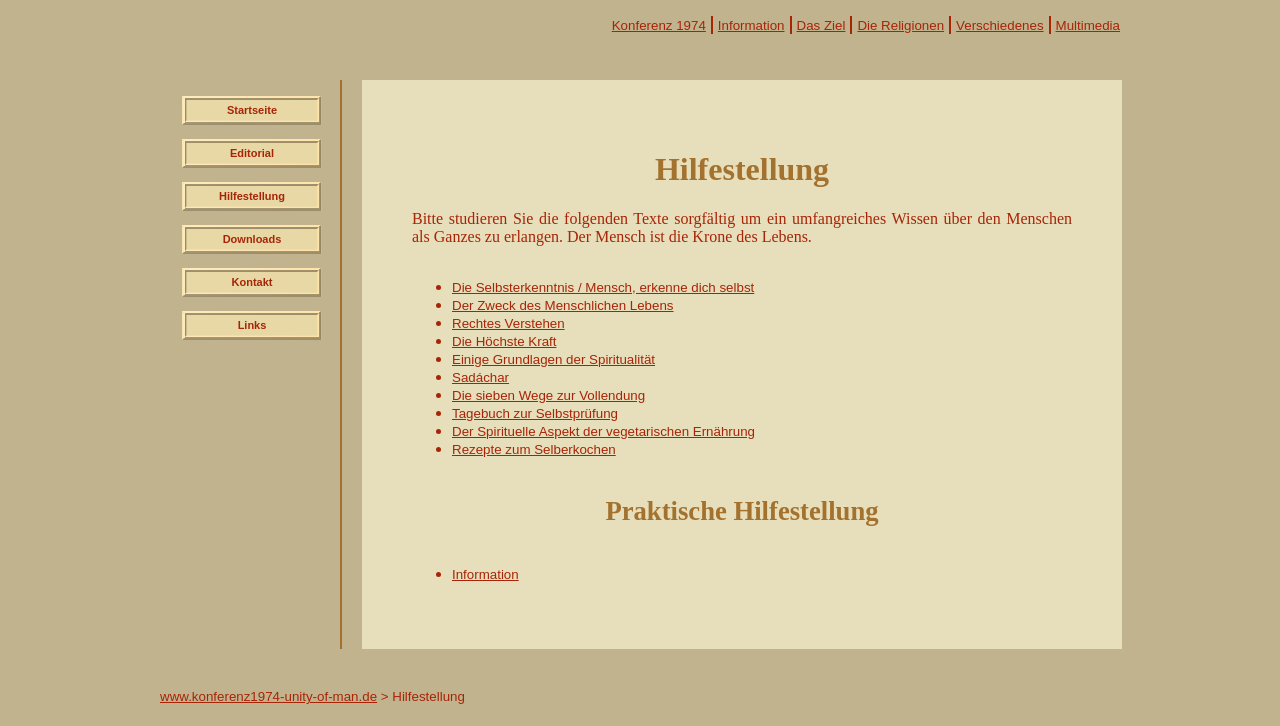 This screenshot has height=726, width=1280. I want to click on Sadáchar, so click(480, 377).